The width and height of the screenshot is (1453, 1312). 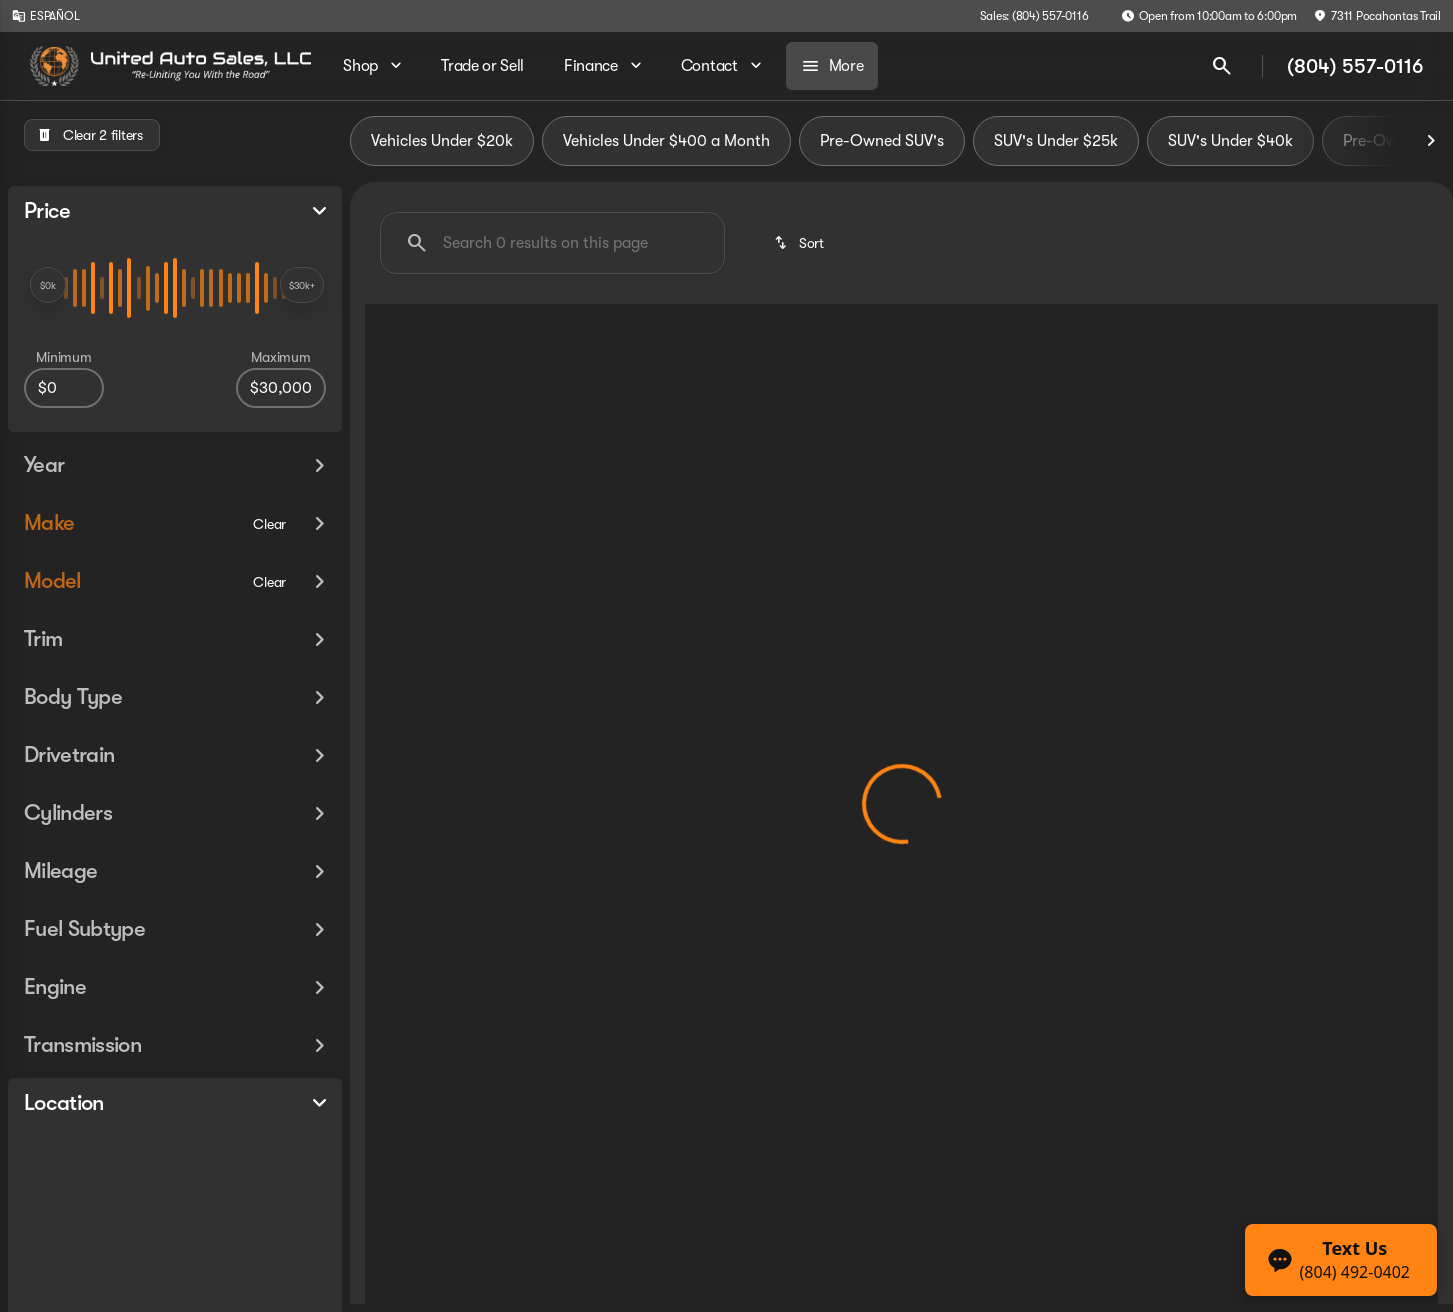 What do you see at coordinates (281, 388) in the screenshot?
I see `[30000]` at bounding box center [281, 388].